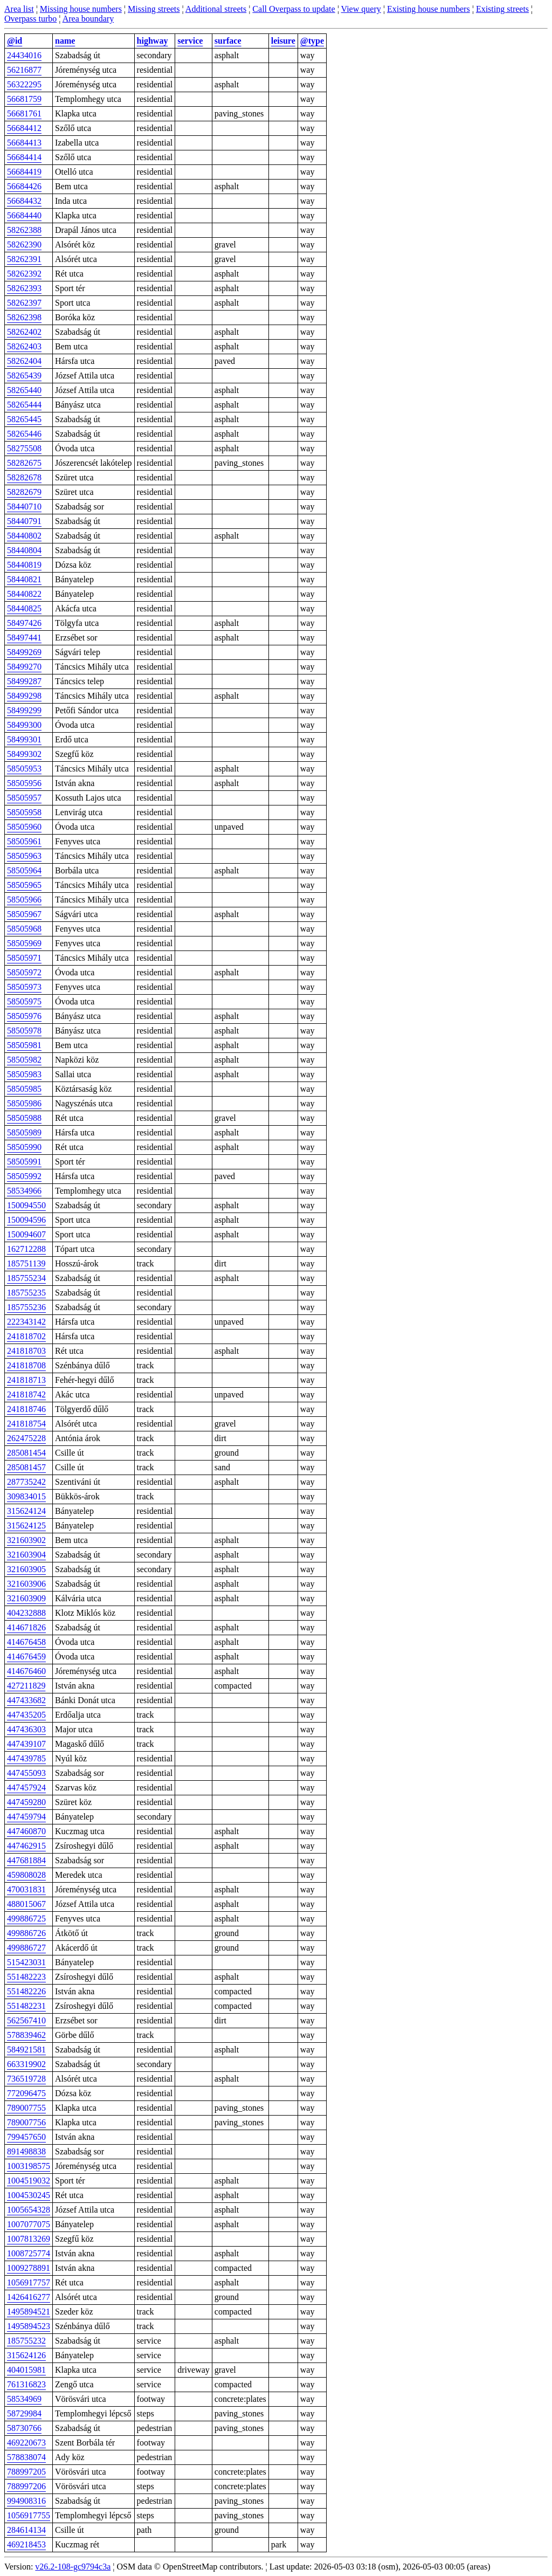 The width and height of the screenshot is (552, 2576). Describe the element at coordinates (24, 1016) in the screenshot. I see `58505976` at that location.